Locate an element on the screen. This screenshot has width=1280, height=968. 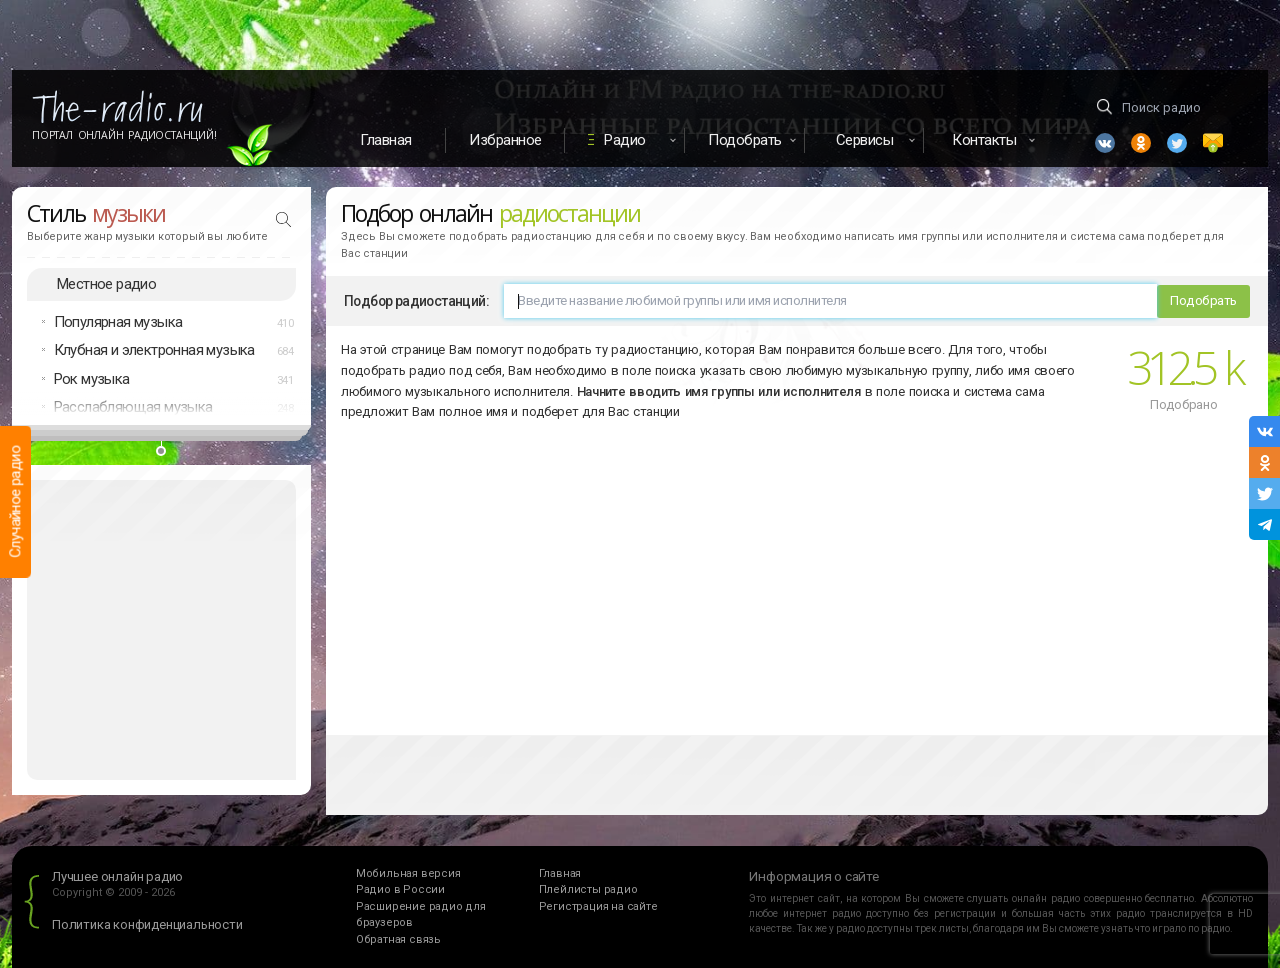
Портал Онлайн Радиостанций! is located at coordinates (124, 135).